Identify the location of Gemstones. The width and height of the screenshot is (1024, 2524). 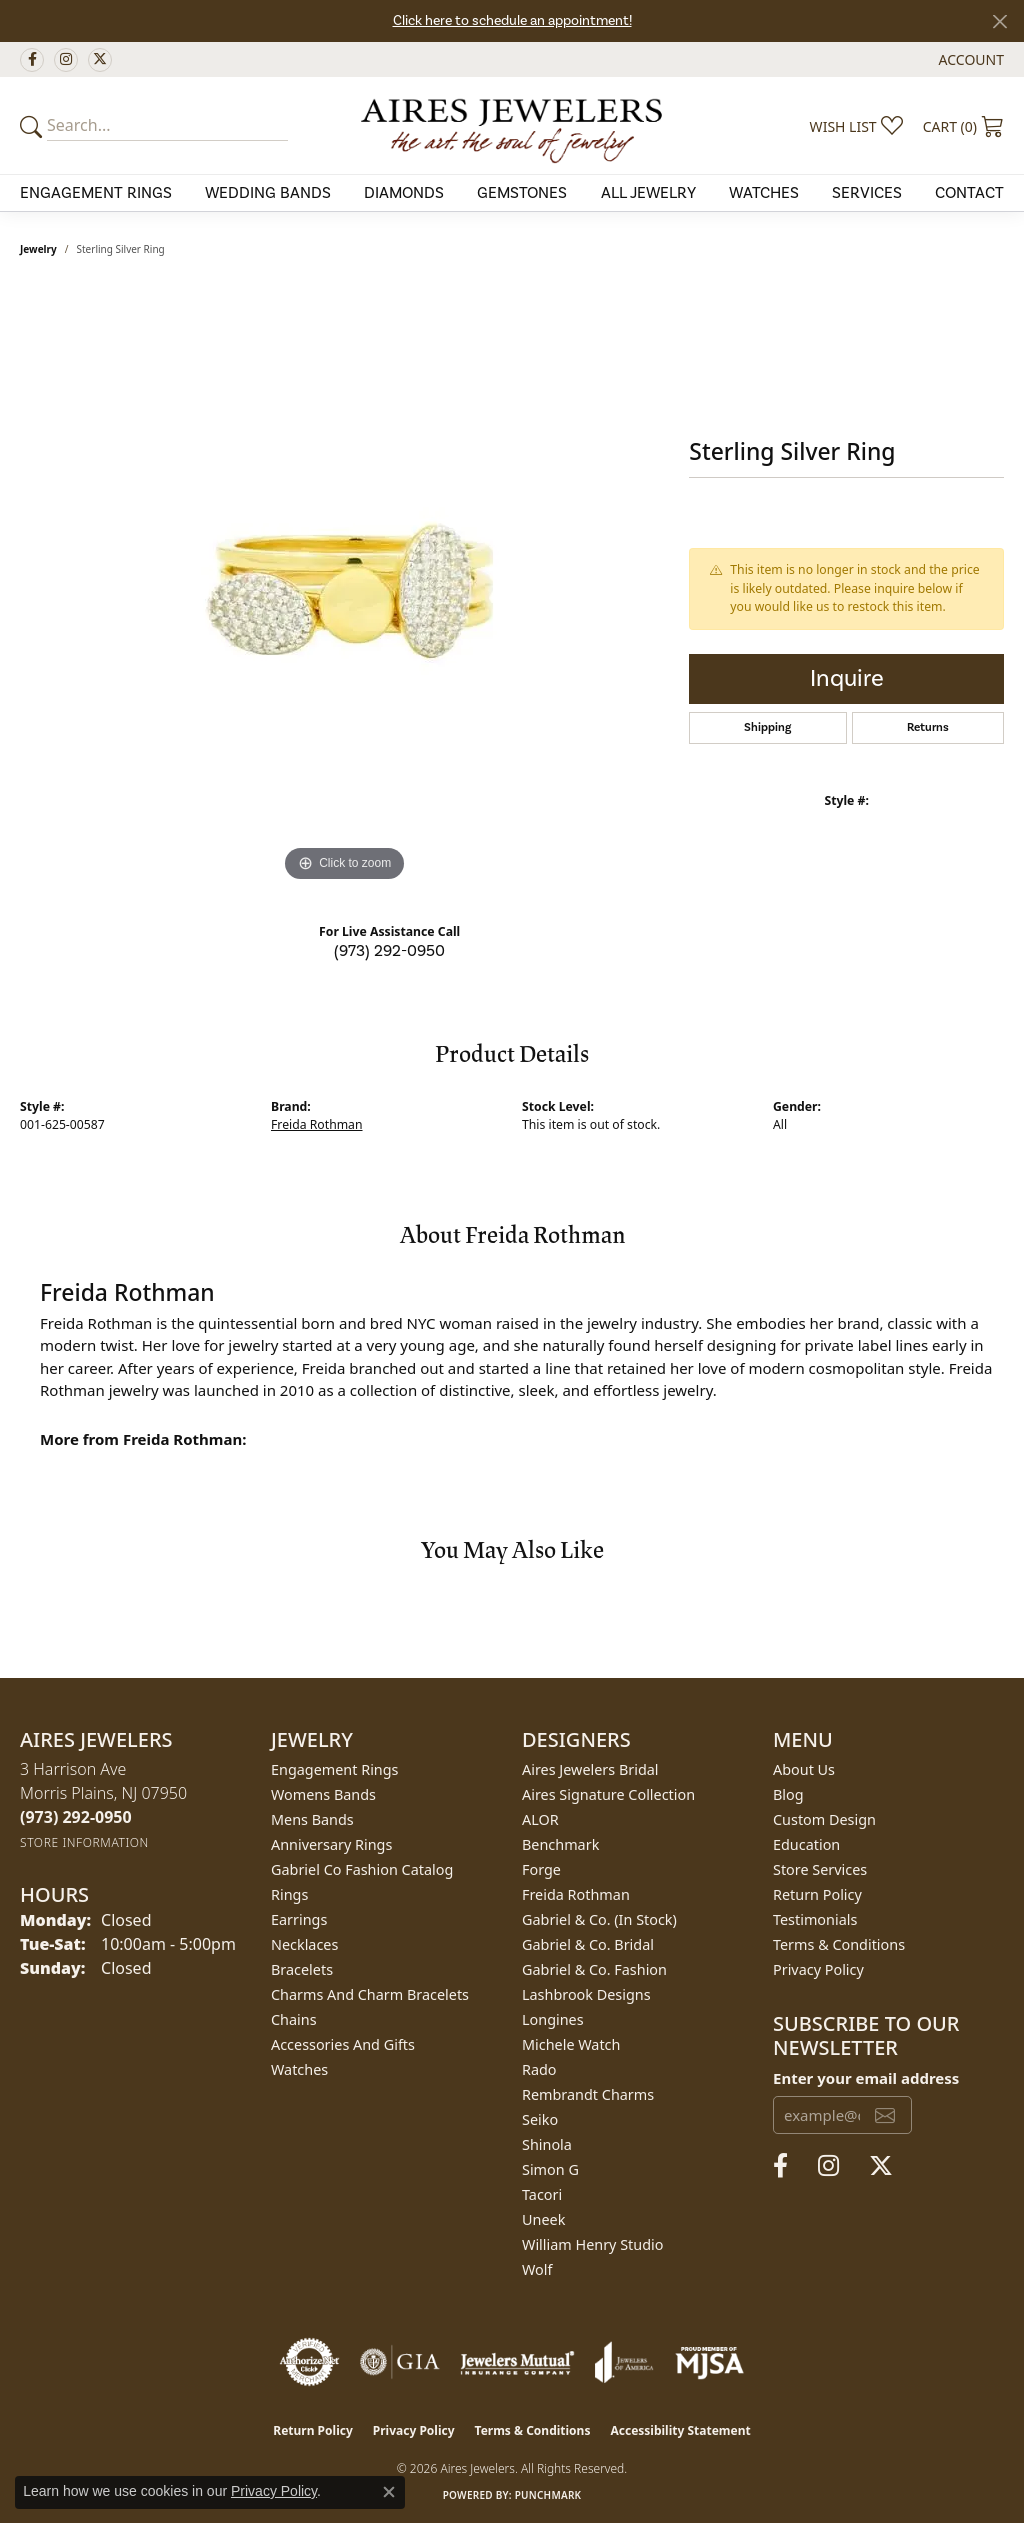
(522, 193).